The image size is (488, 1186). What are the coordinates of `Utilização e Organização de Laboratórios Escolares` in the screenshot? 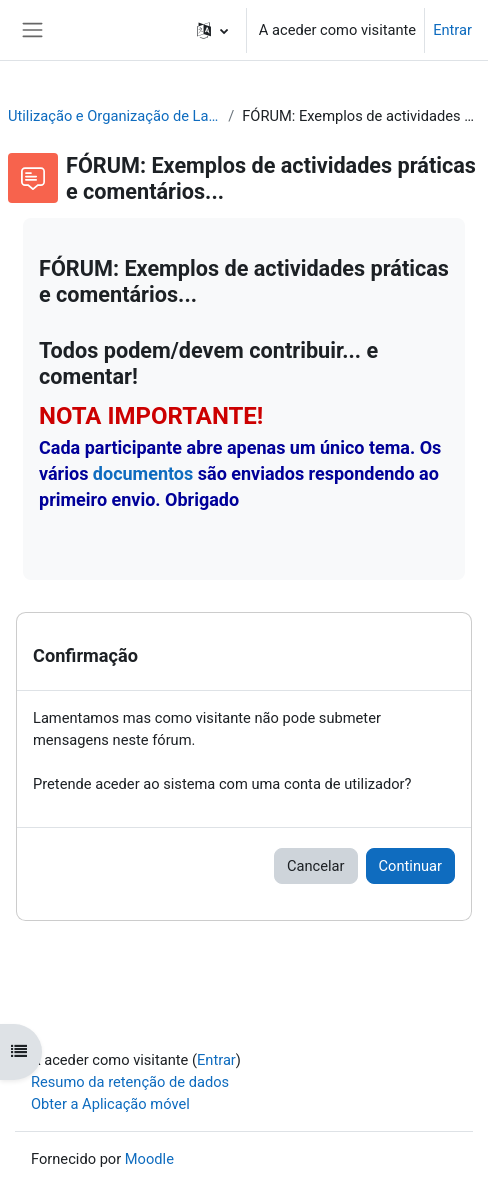 It's located at (114, 116).